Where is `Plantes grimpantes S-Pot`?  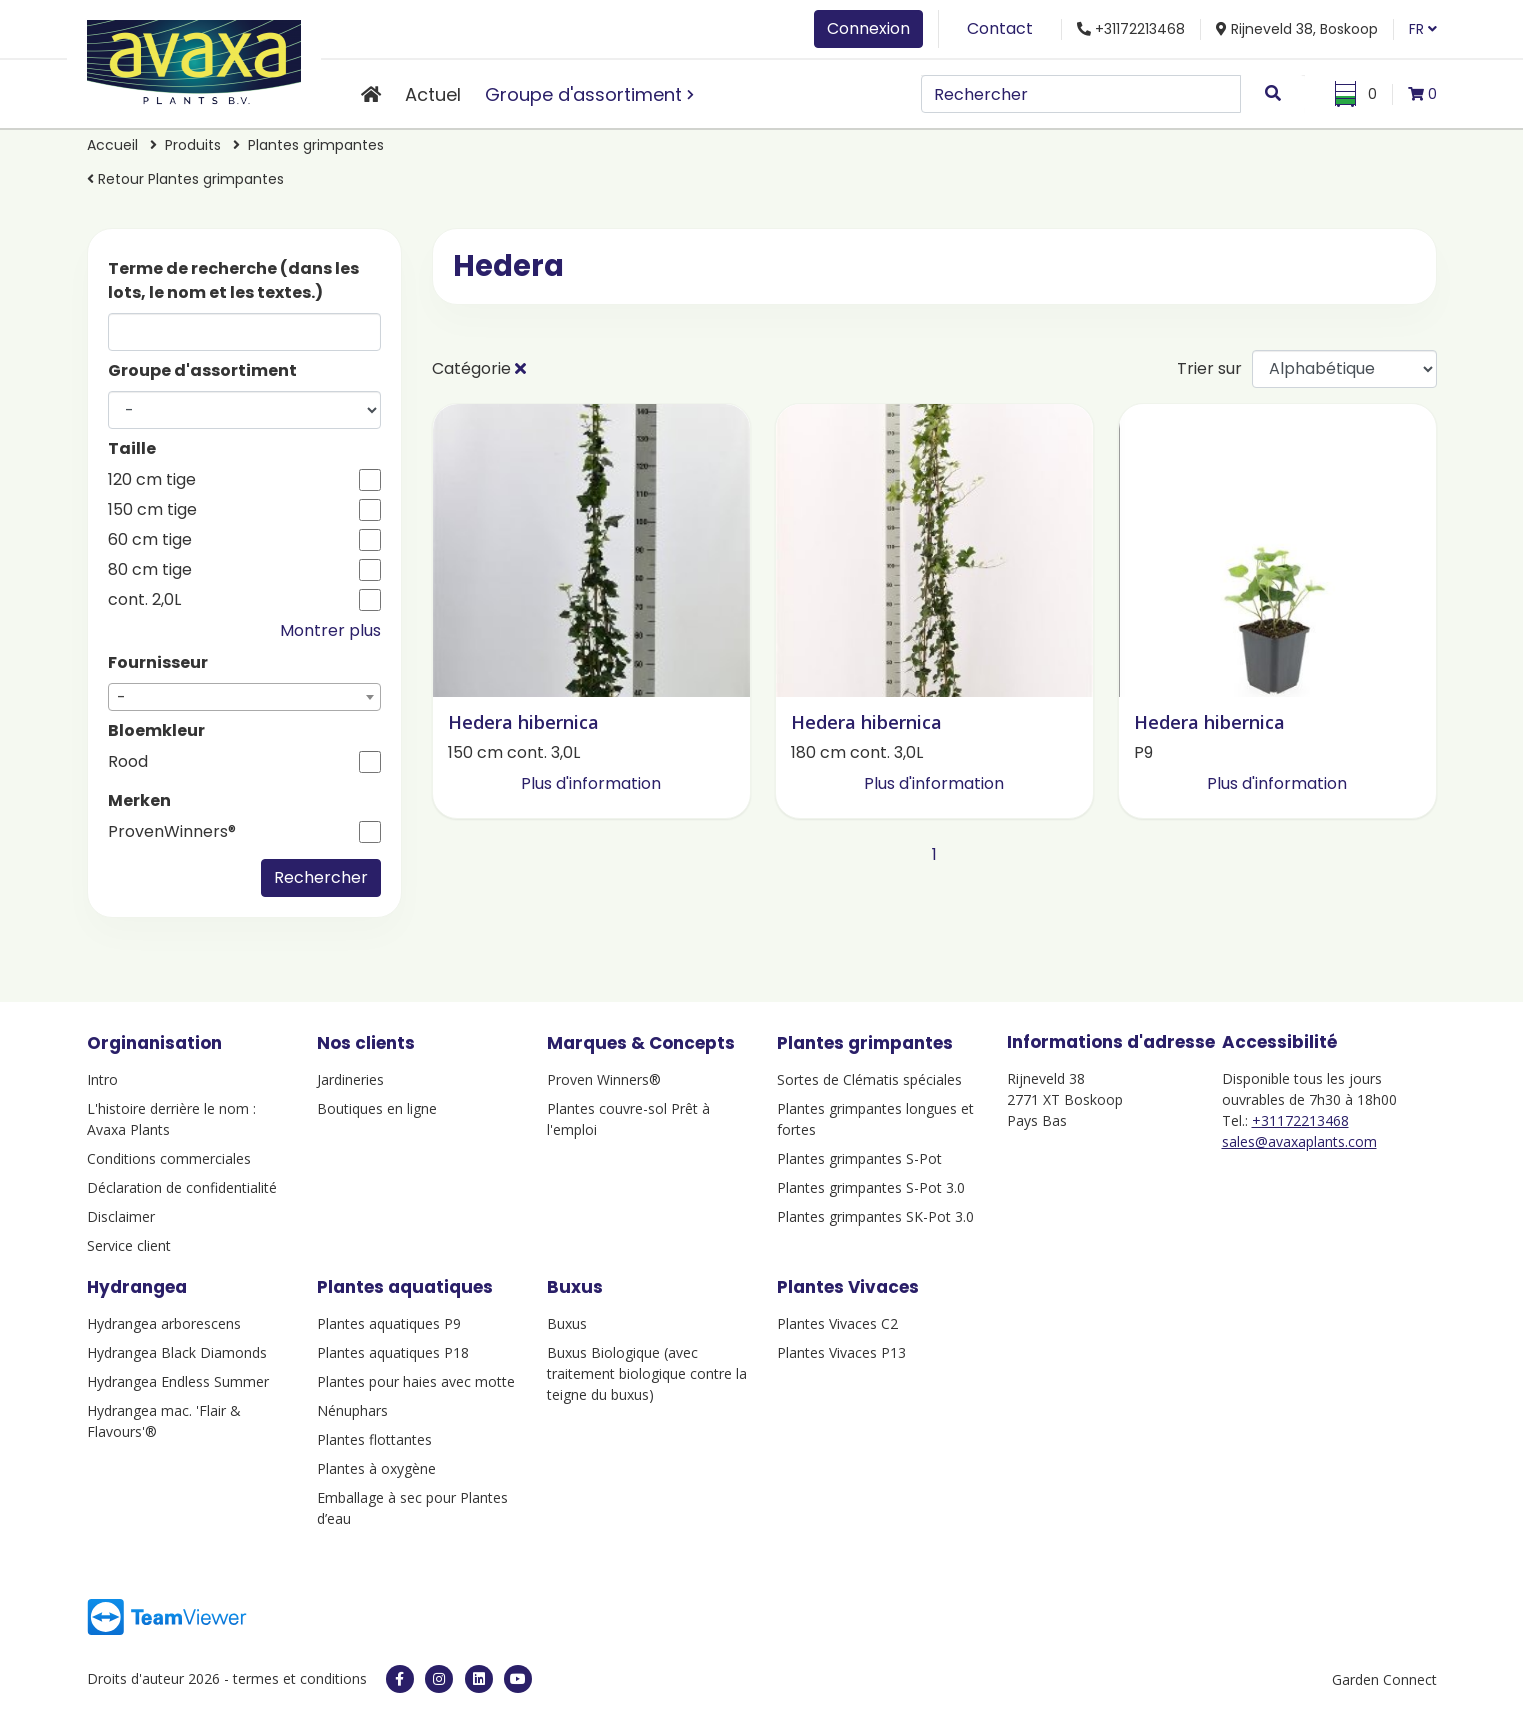 Plantes grimpantes S-Pot is located at coordinates (859, 1158).